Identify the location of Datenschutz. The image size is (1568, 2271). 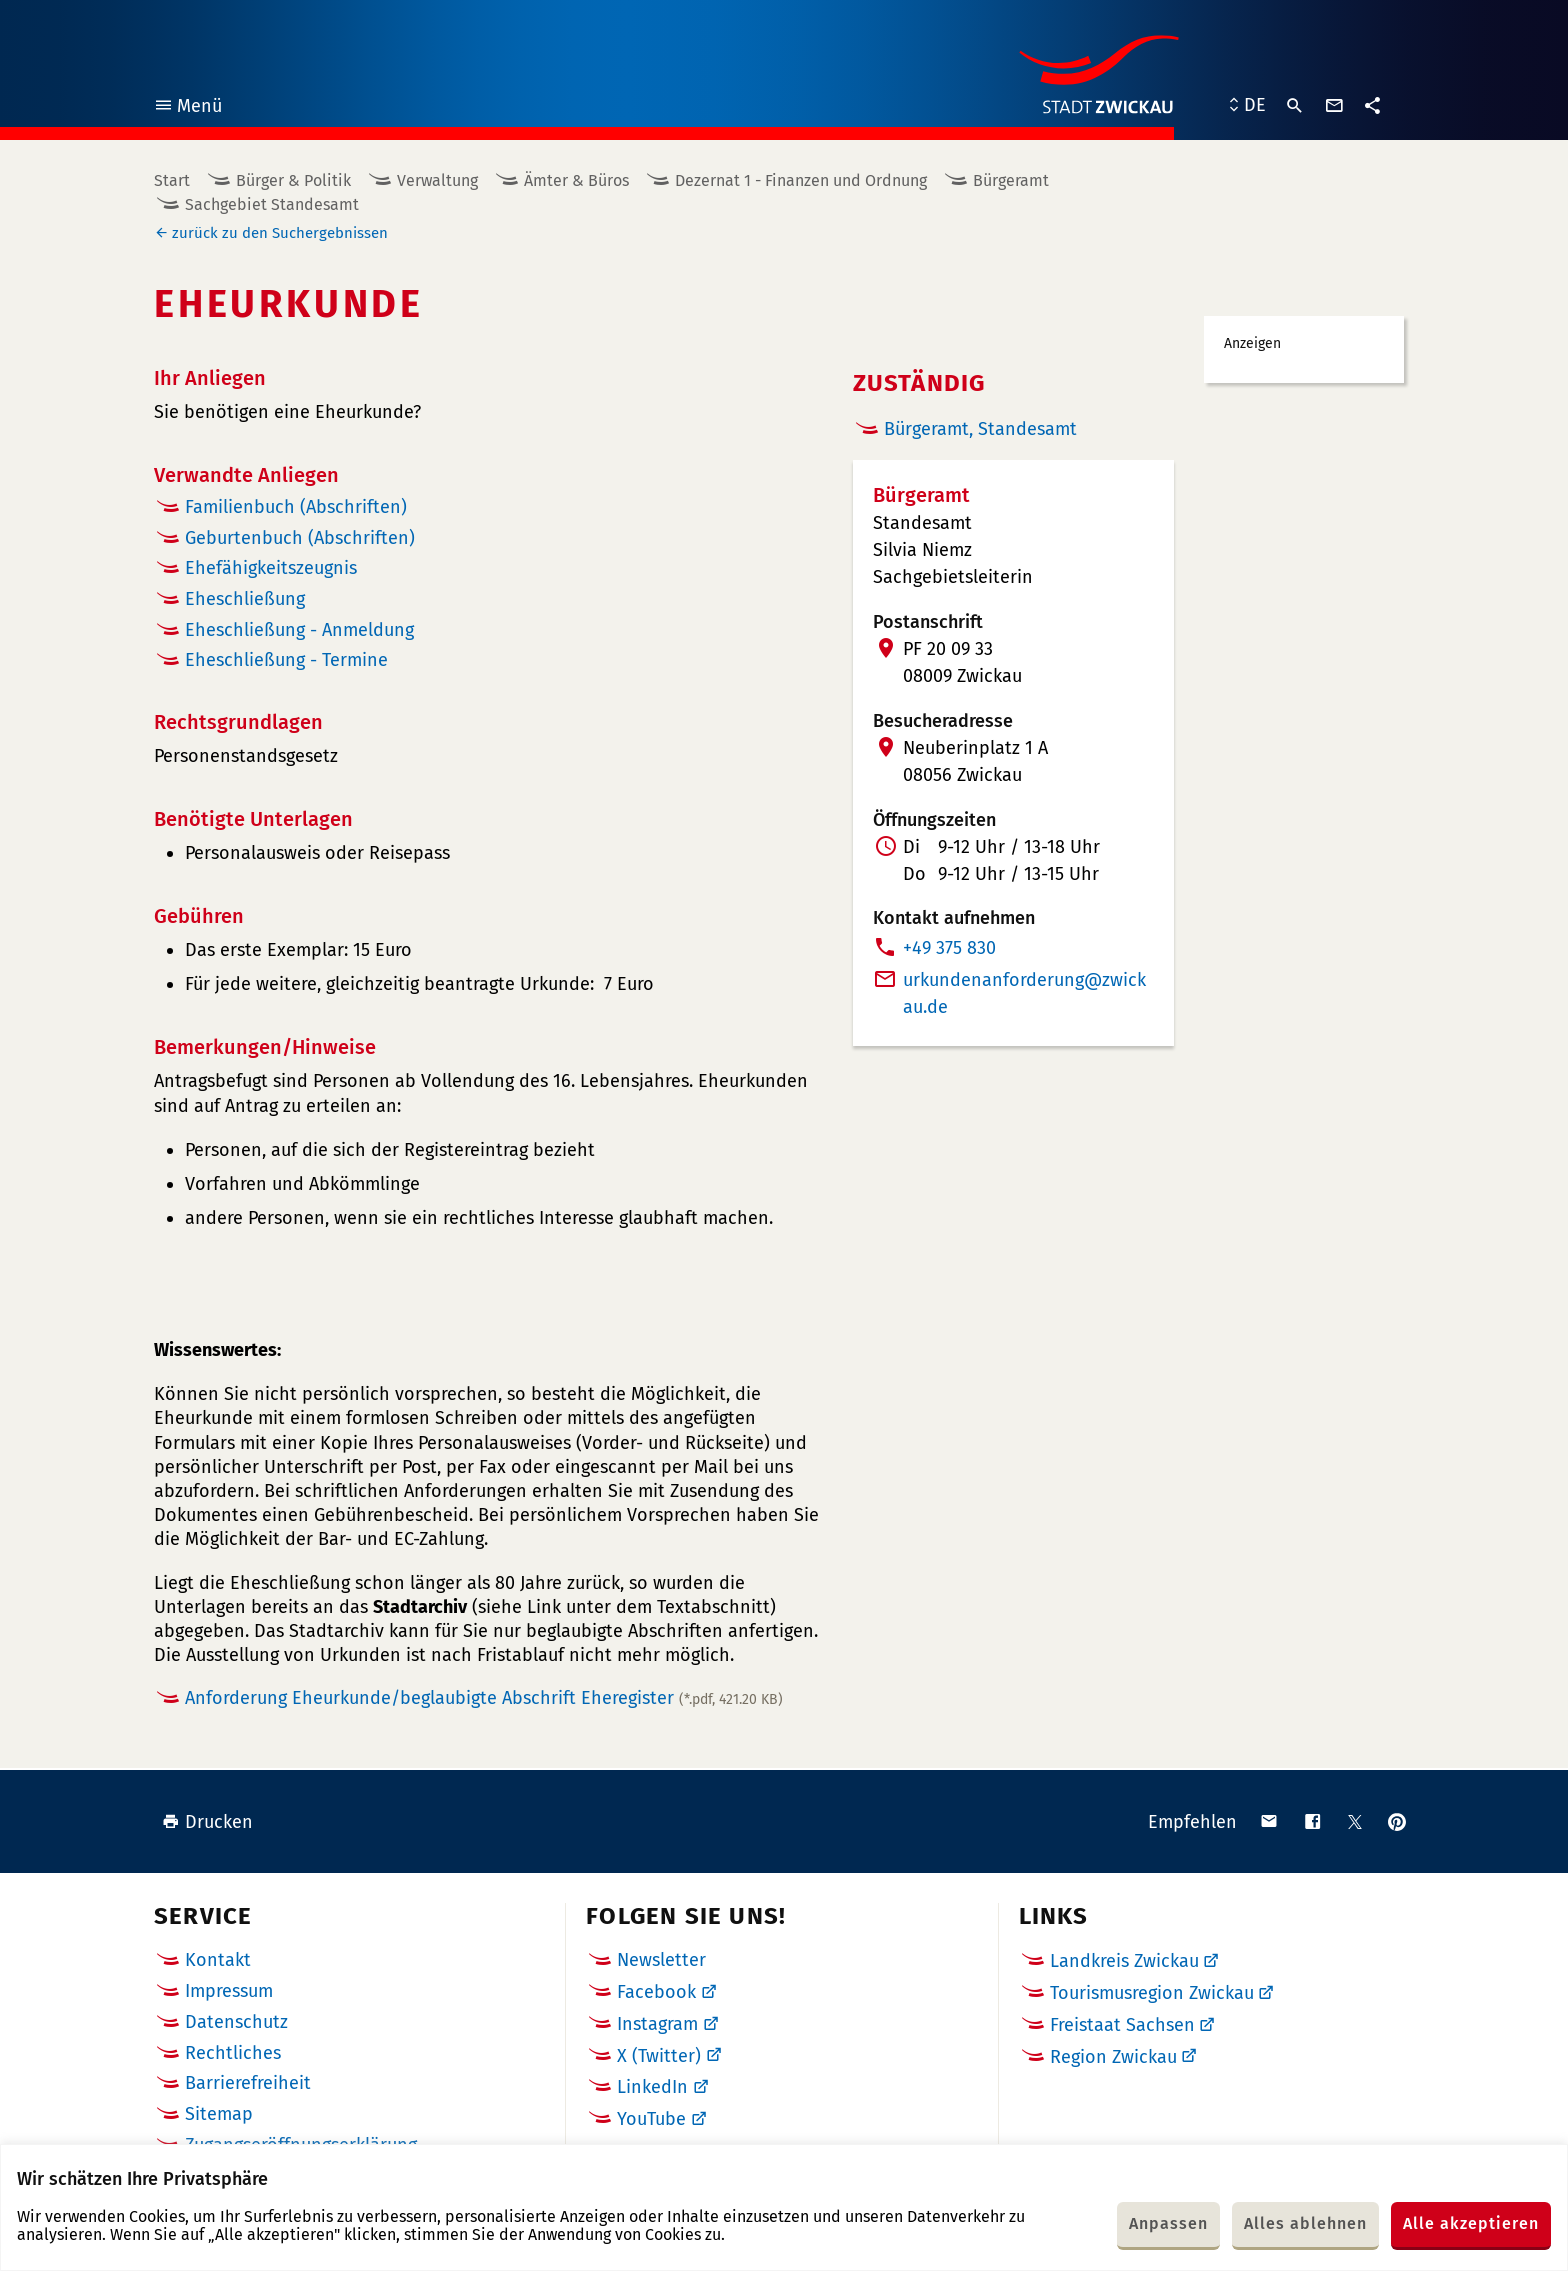
(236, 2022).